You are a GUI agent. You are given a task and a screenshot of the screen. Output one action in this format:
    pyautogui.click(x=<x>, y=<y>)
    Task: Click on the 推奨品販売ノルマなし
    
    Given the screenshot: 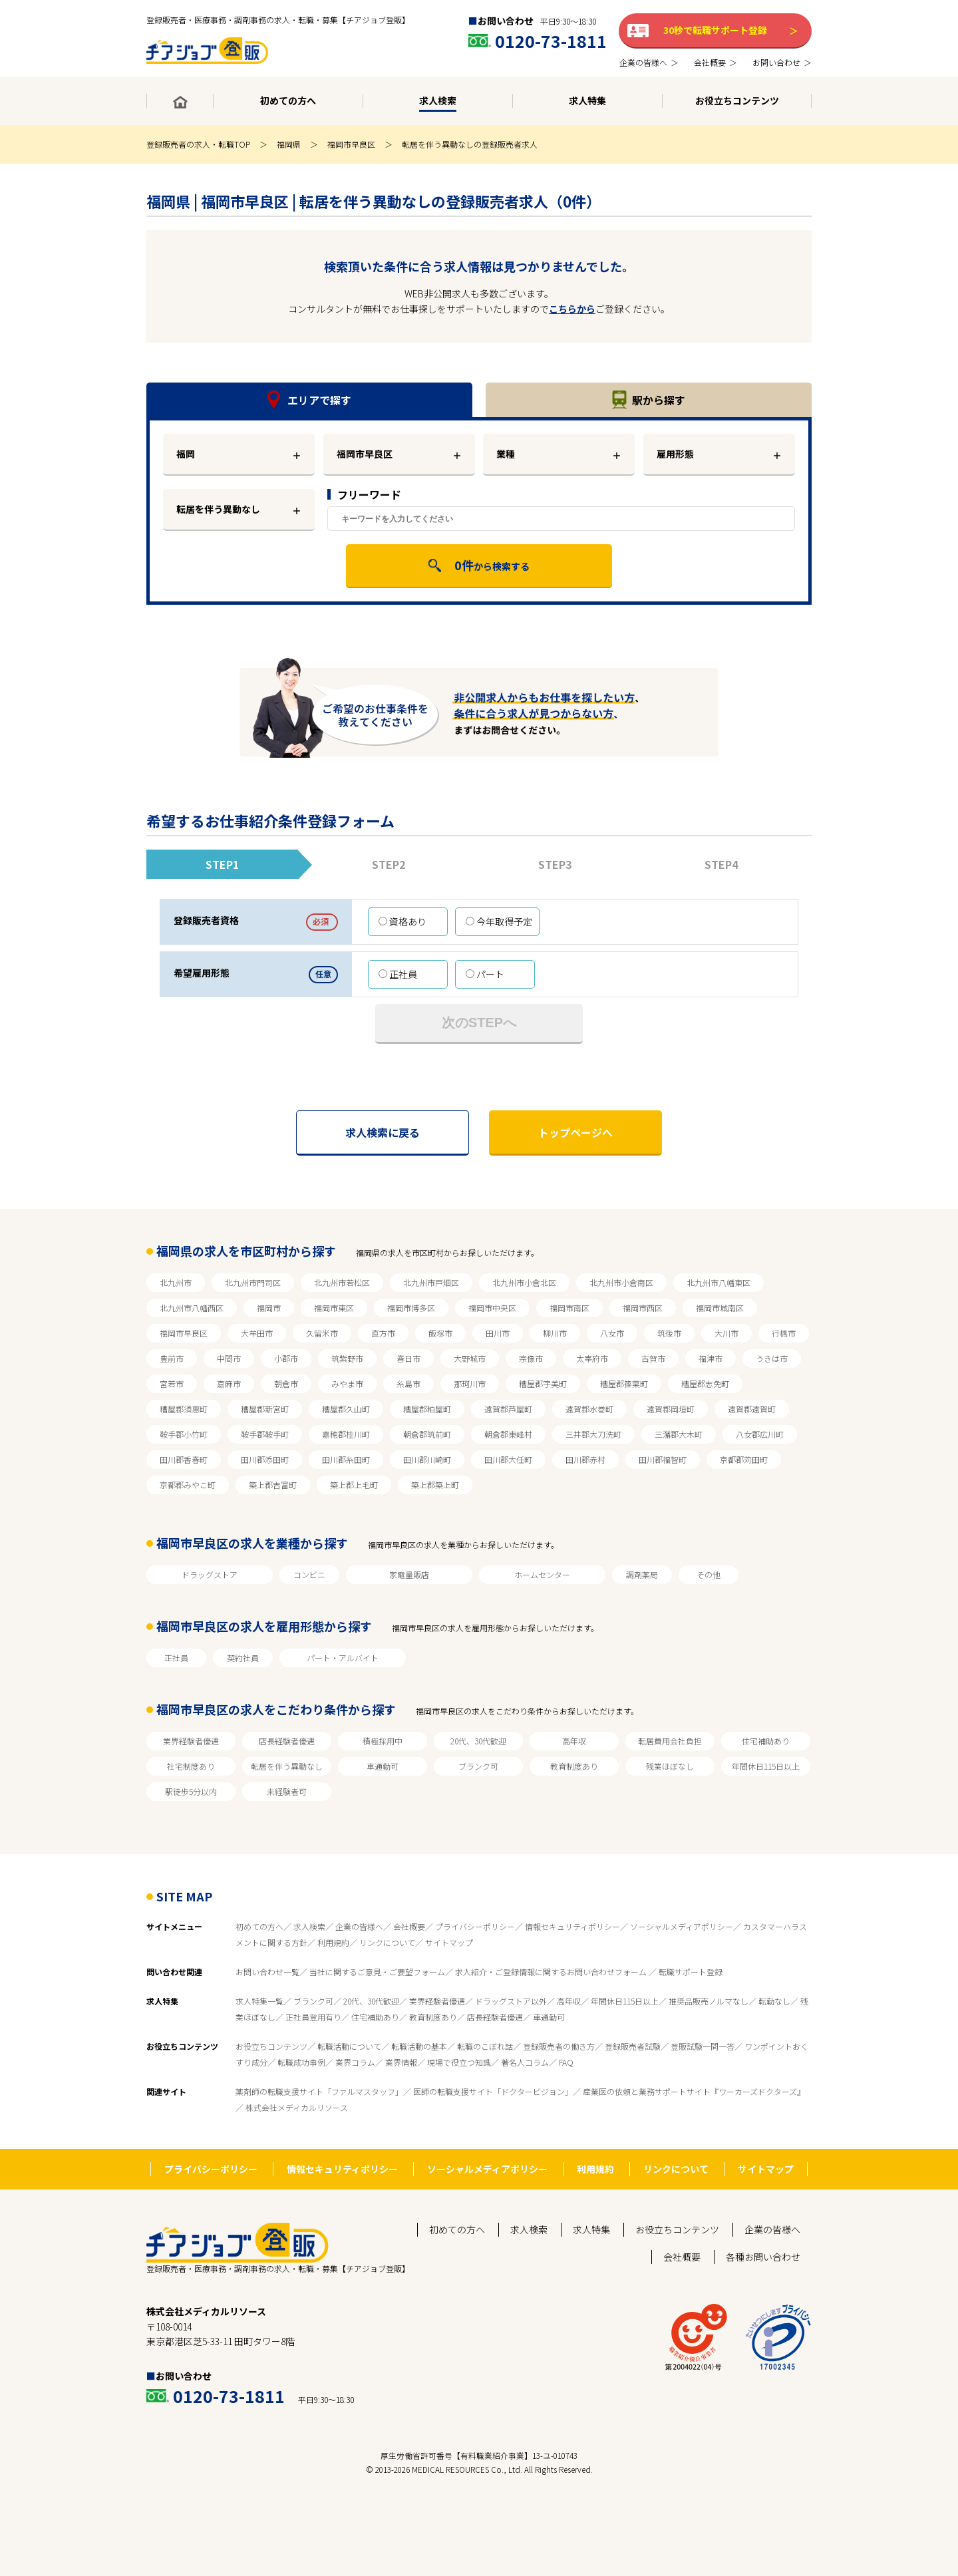 What is the action you would take?
    pyautogui.click(x=708, y=2001)
    